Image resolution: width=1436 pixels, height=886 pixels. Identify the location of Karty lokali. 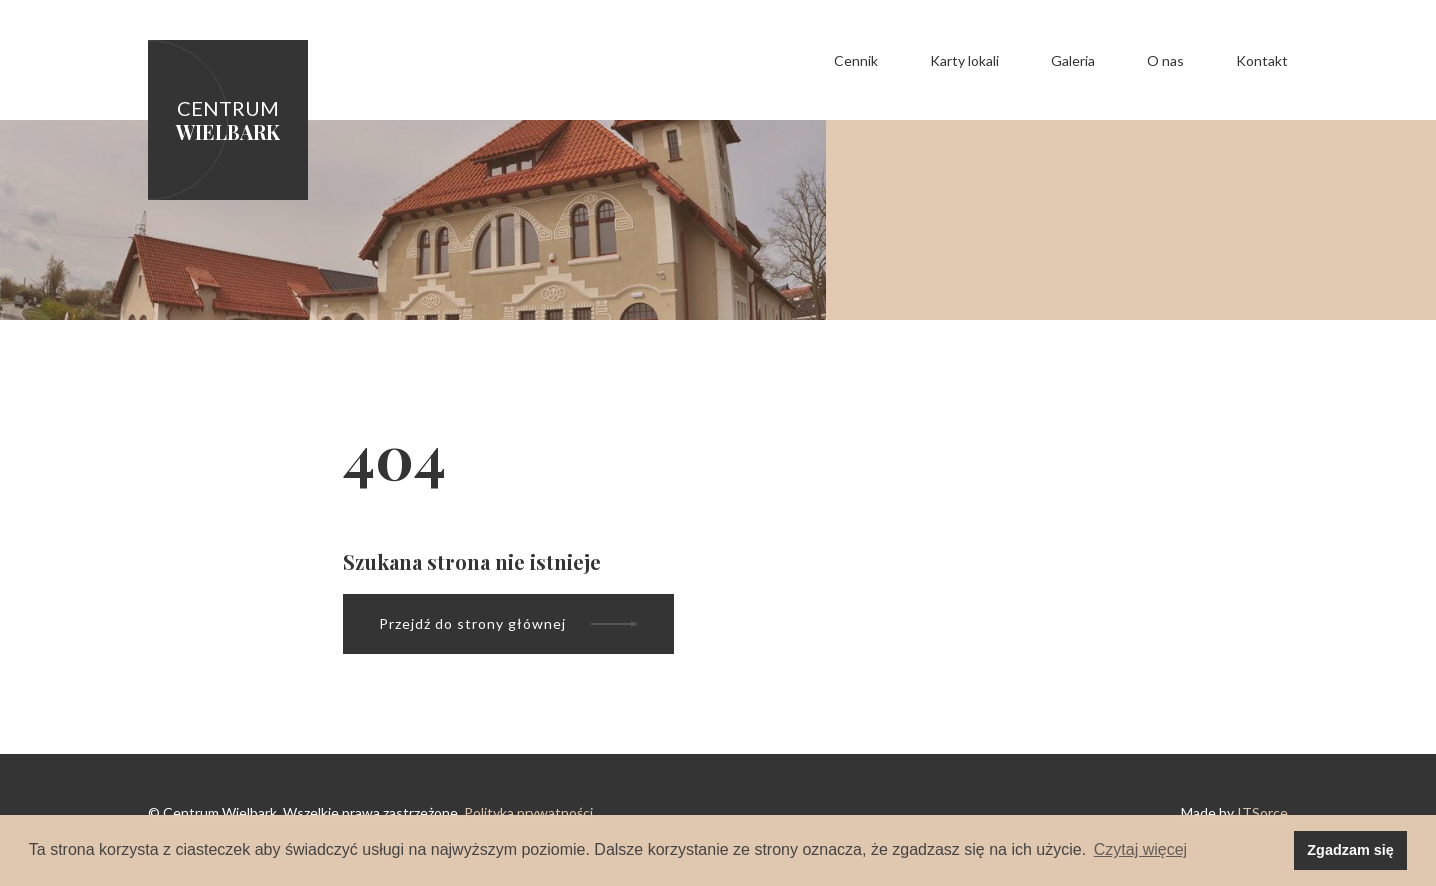
(964, 60).